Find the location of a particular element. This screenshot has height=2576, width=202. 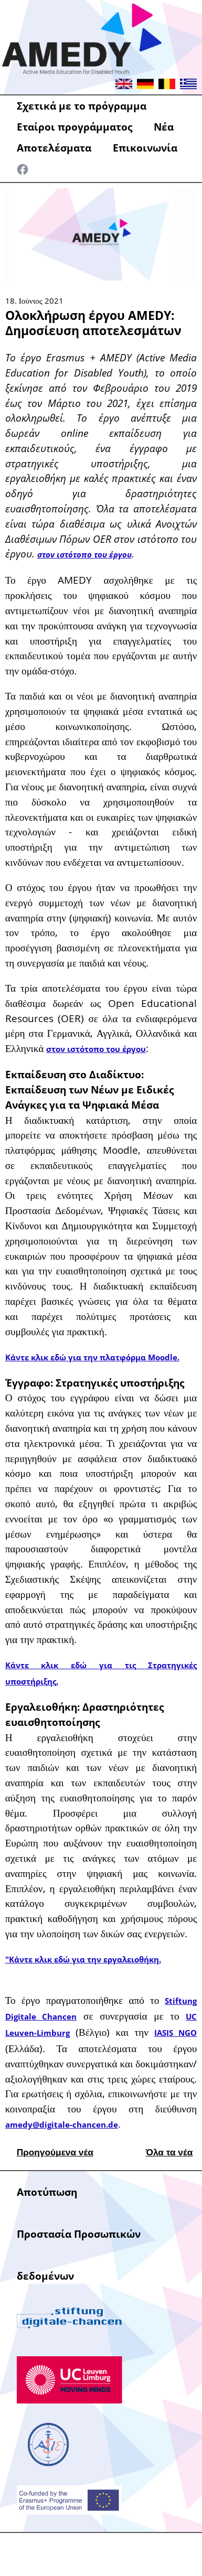

Όλα τα νέα is located at coordinates (169, 2152).